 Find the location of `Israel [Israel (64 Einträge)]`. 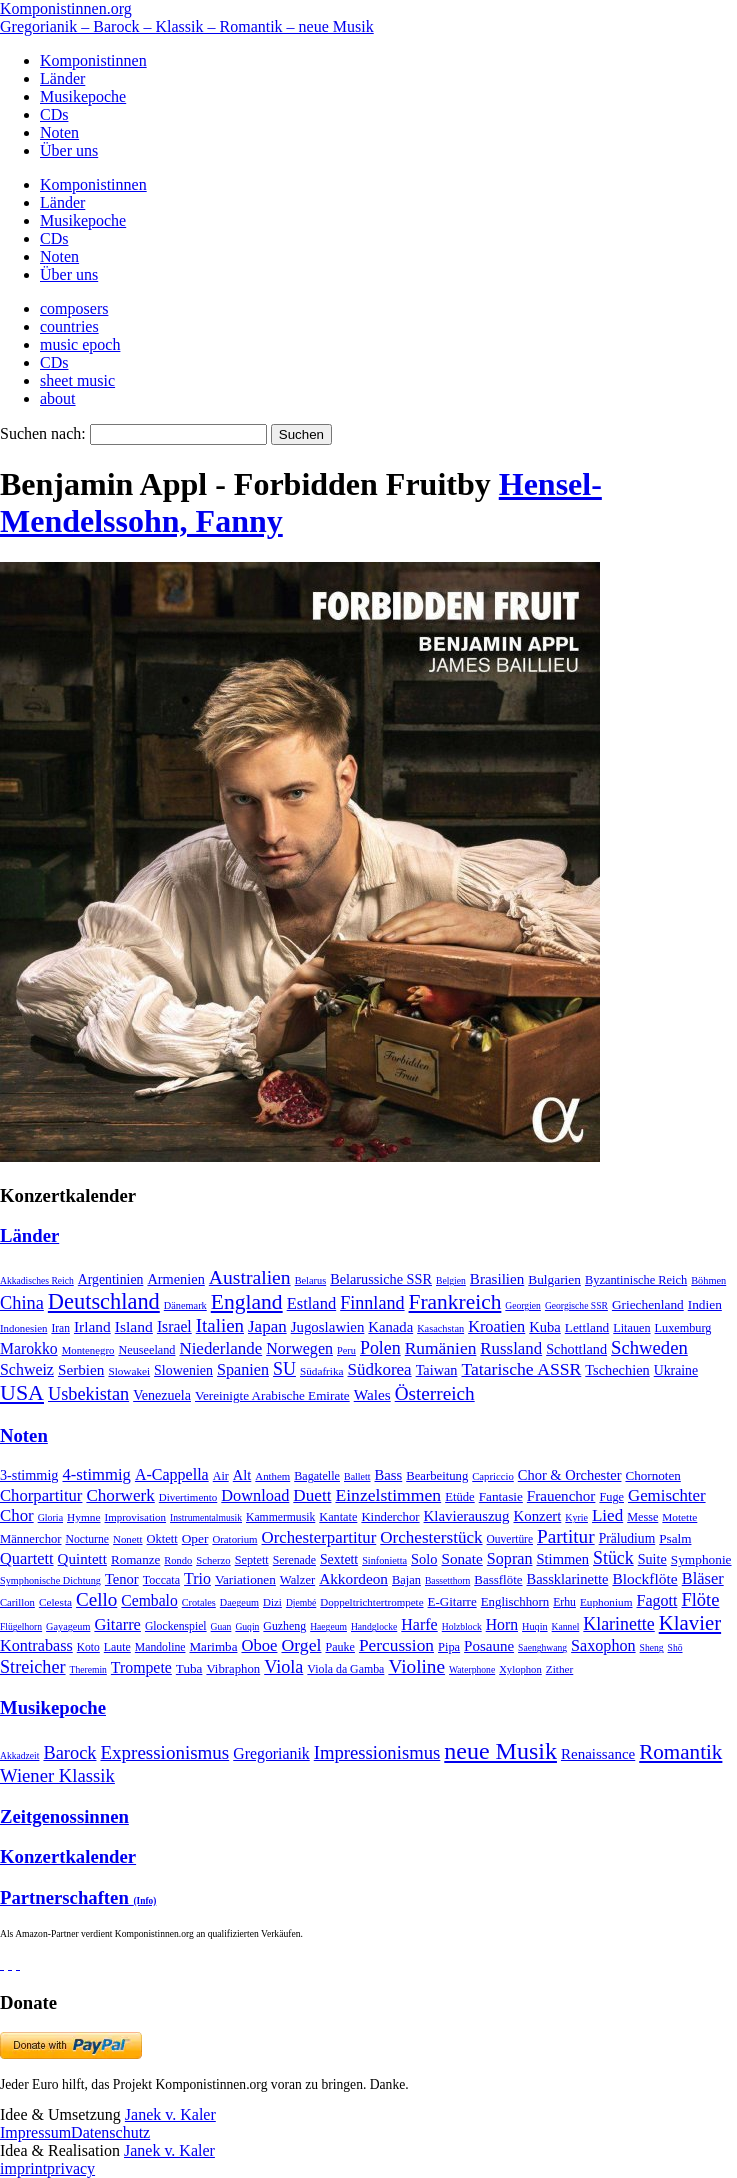

Israel [Israel (64 Einträge)] is located at coordinates (174, 1326).